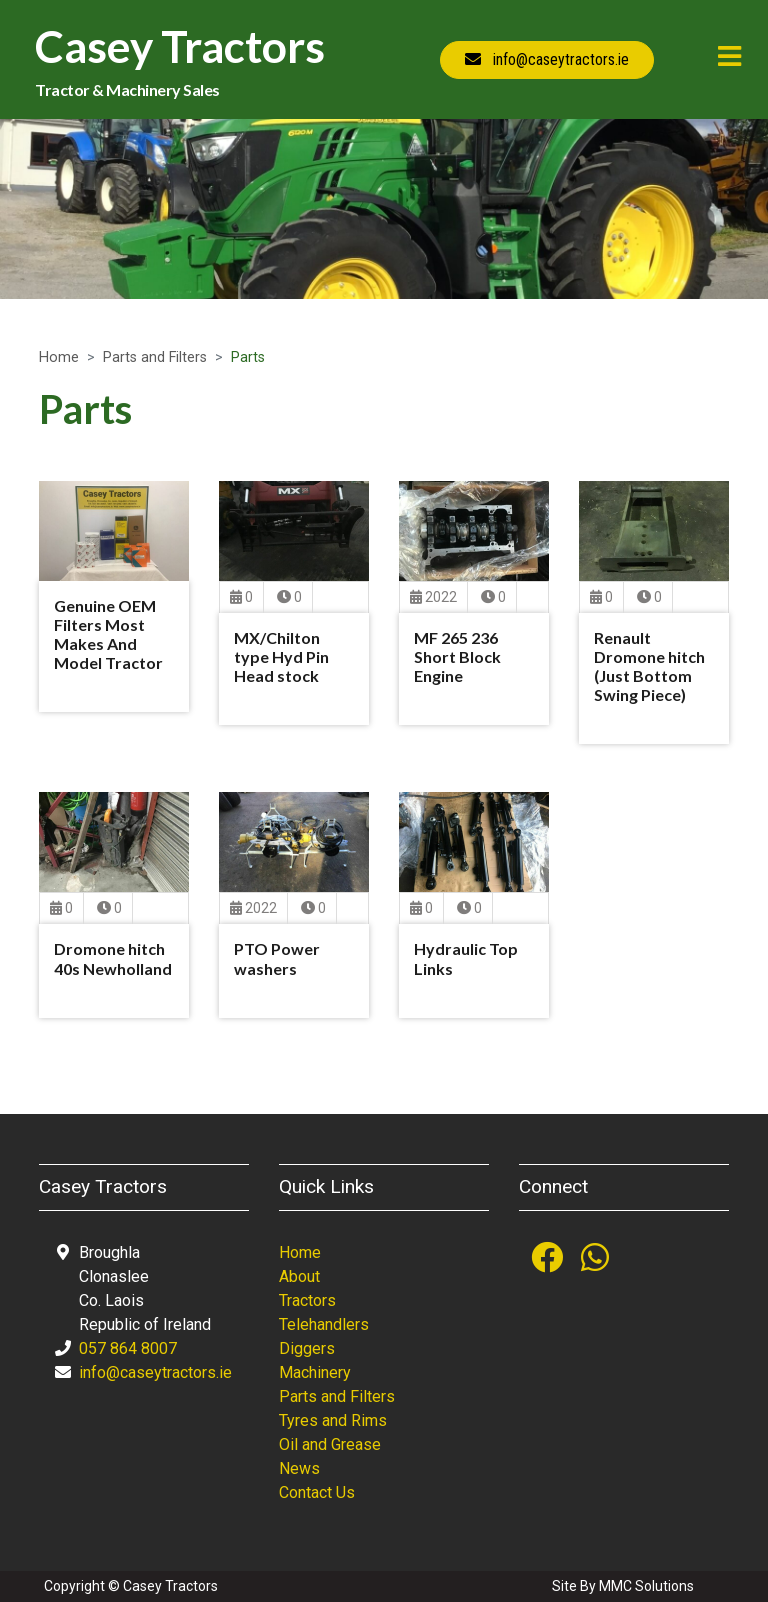  What do you see at coordinates (155, 357) in the screenshot?
I see `Parts and Filters` at bounding box center [155, 357].